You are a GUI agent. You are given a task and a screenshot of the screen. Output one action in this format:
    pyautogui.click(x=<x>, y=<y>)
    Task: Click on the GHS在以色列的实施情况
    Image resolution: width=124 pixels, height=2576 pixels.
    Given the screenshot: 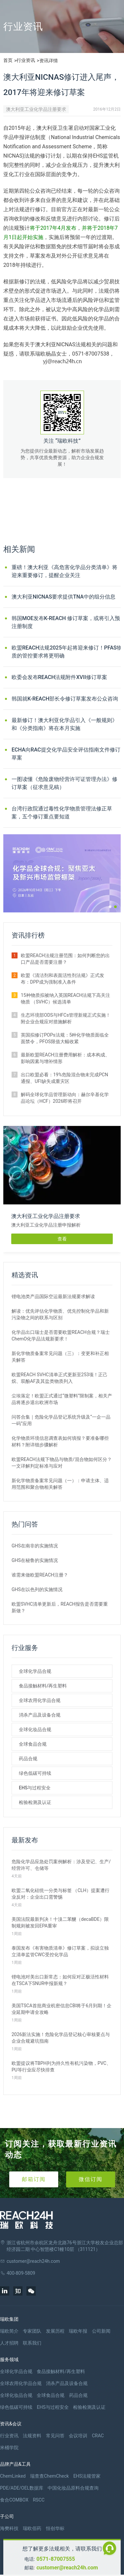 What is the action you would take?
    pyautogui.click(x=37, y=1589)
    